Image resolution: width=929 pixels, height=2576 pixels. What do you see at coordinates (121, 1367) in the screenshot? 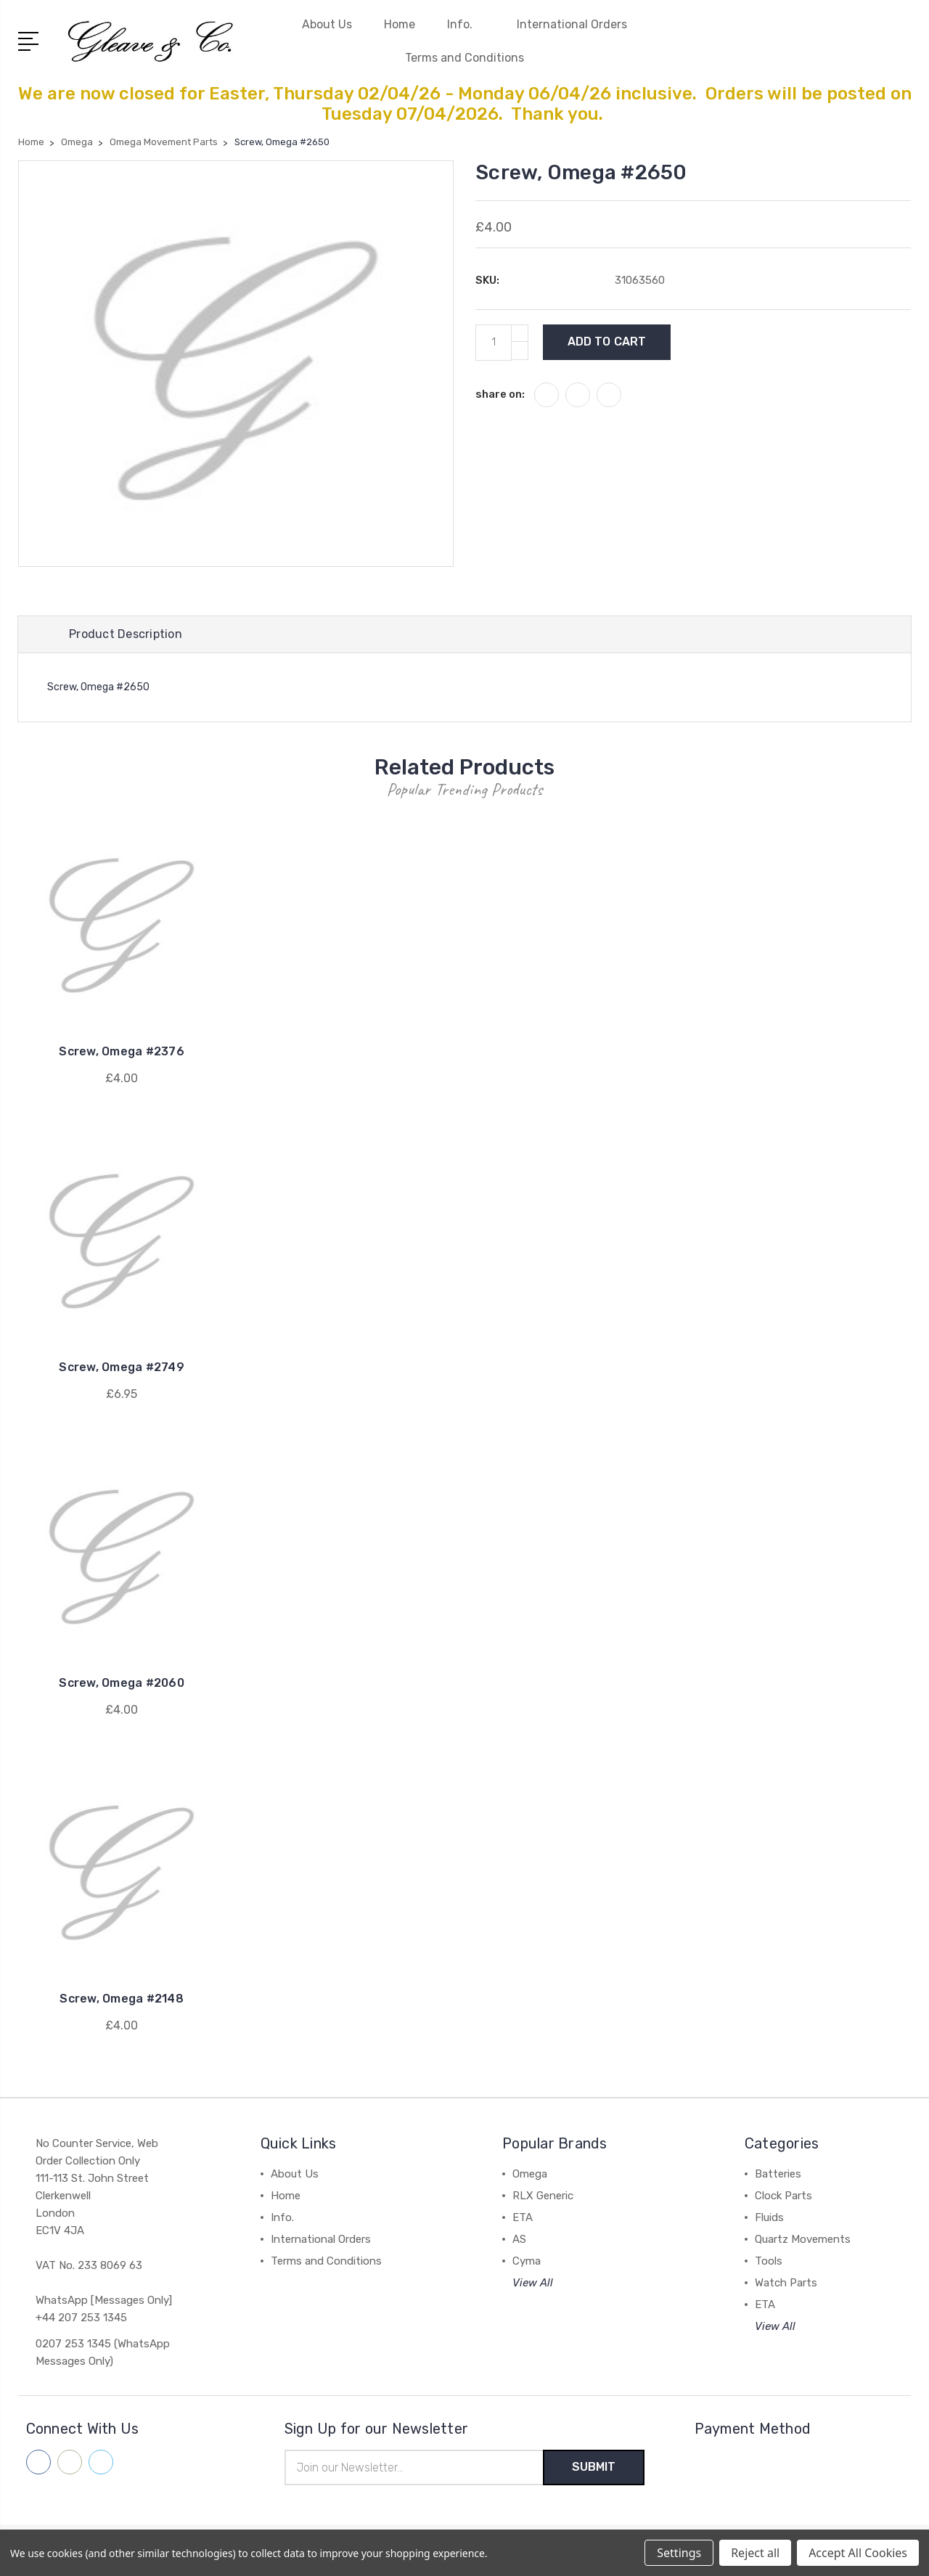
I see `Screw, Omega #2749` at bounding box center [121, 1367].